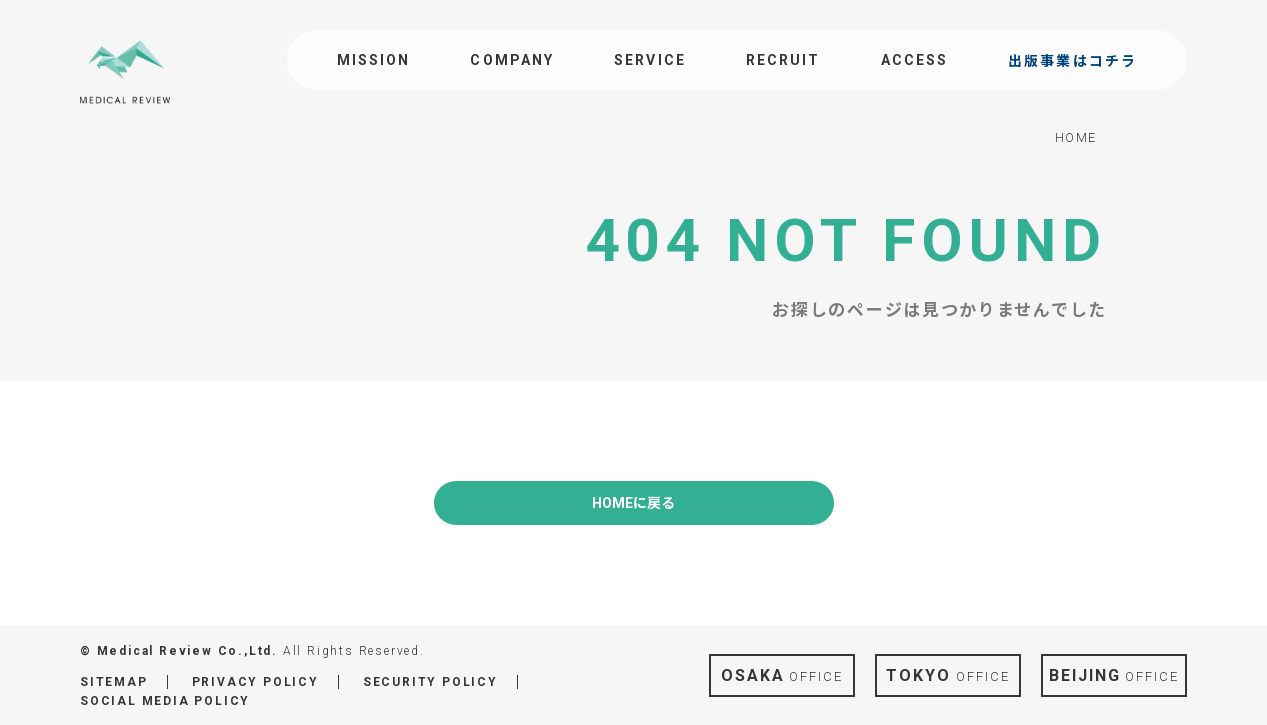 This screenshot has width=1267, height=725. What do you see at coordinates (374, 60) in the screenshot?
I see `MISSION` at bounding box center [374, 60].